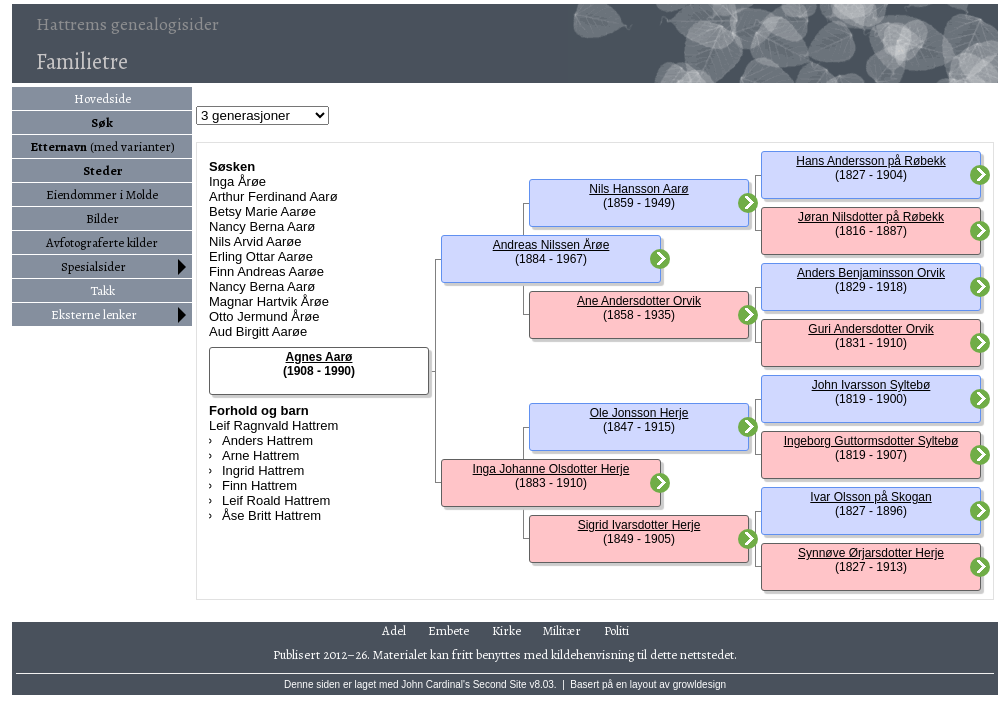 The image size is (1002, 720). What do you see at coordinates (551, 245) in the screenshot?
I see `Andreas Nilssen Årøe` at bounding box center [551, 245].